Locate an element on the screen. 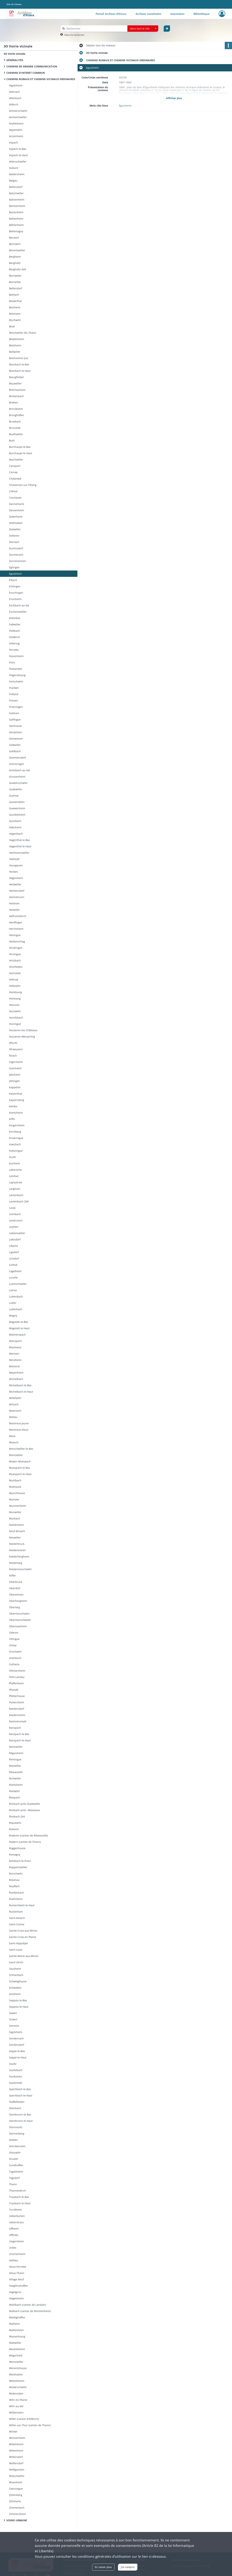 This screenshot has width=232, height=2576. Soultz is located at coordinates (12, 2063).